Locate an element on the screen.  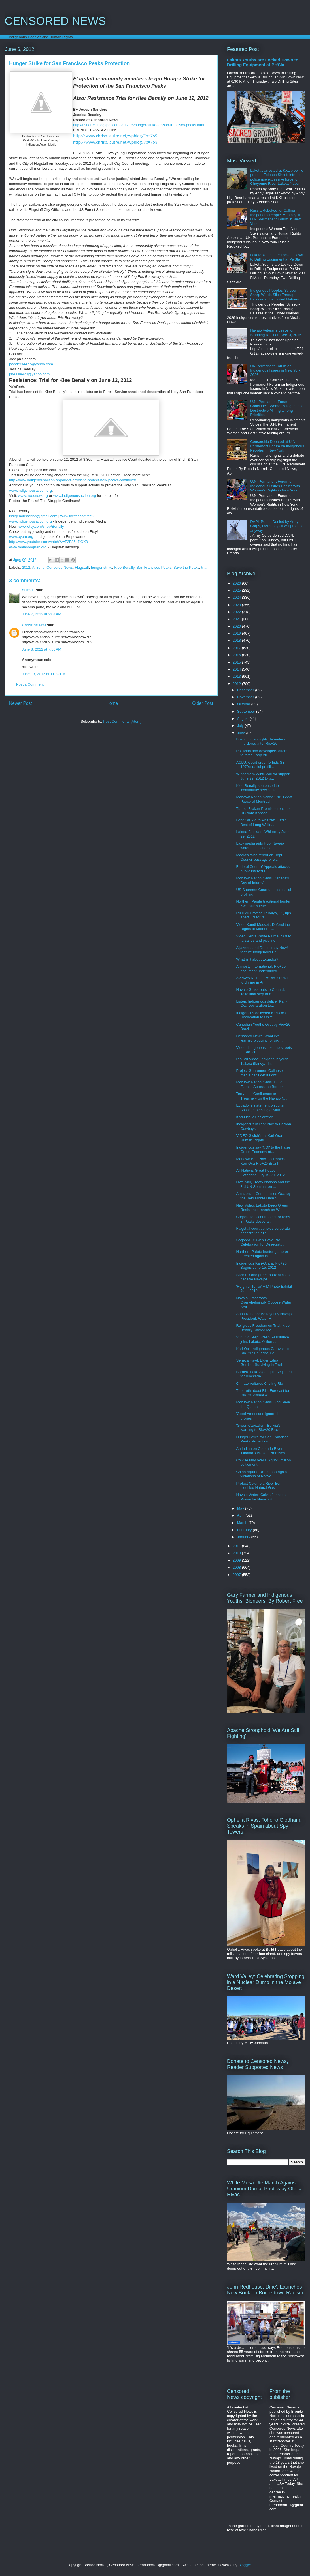
Save the Peaks is located at coordinates (186, 567).